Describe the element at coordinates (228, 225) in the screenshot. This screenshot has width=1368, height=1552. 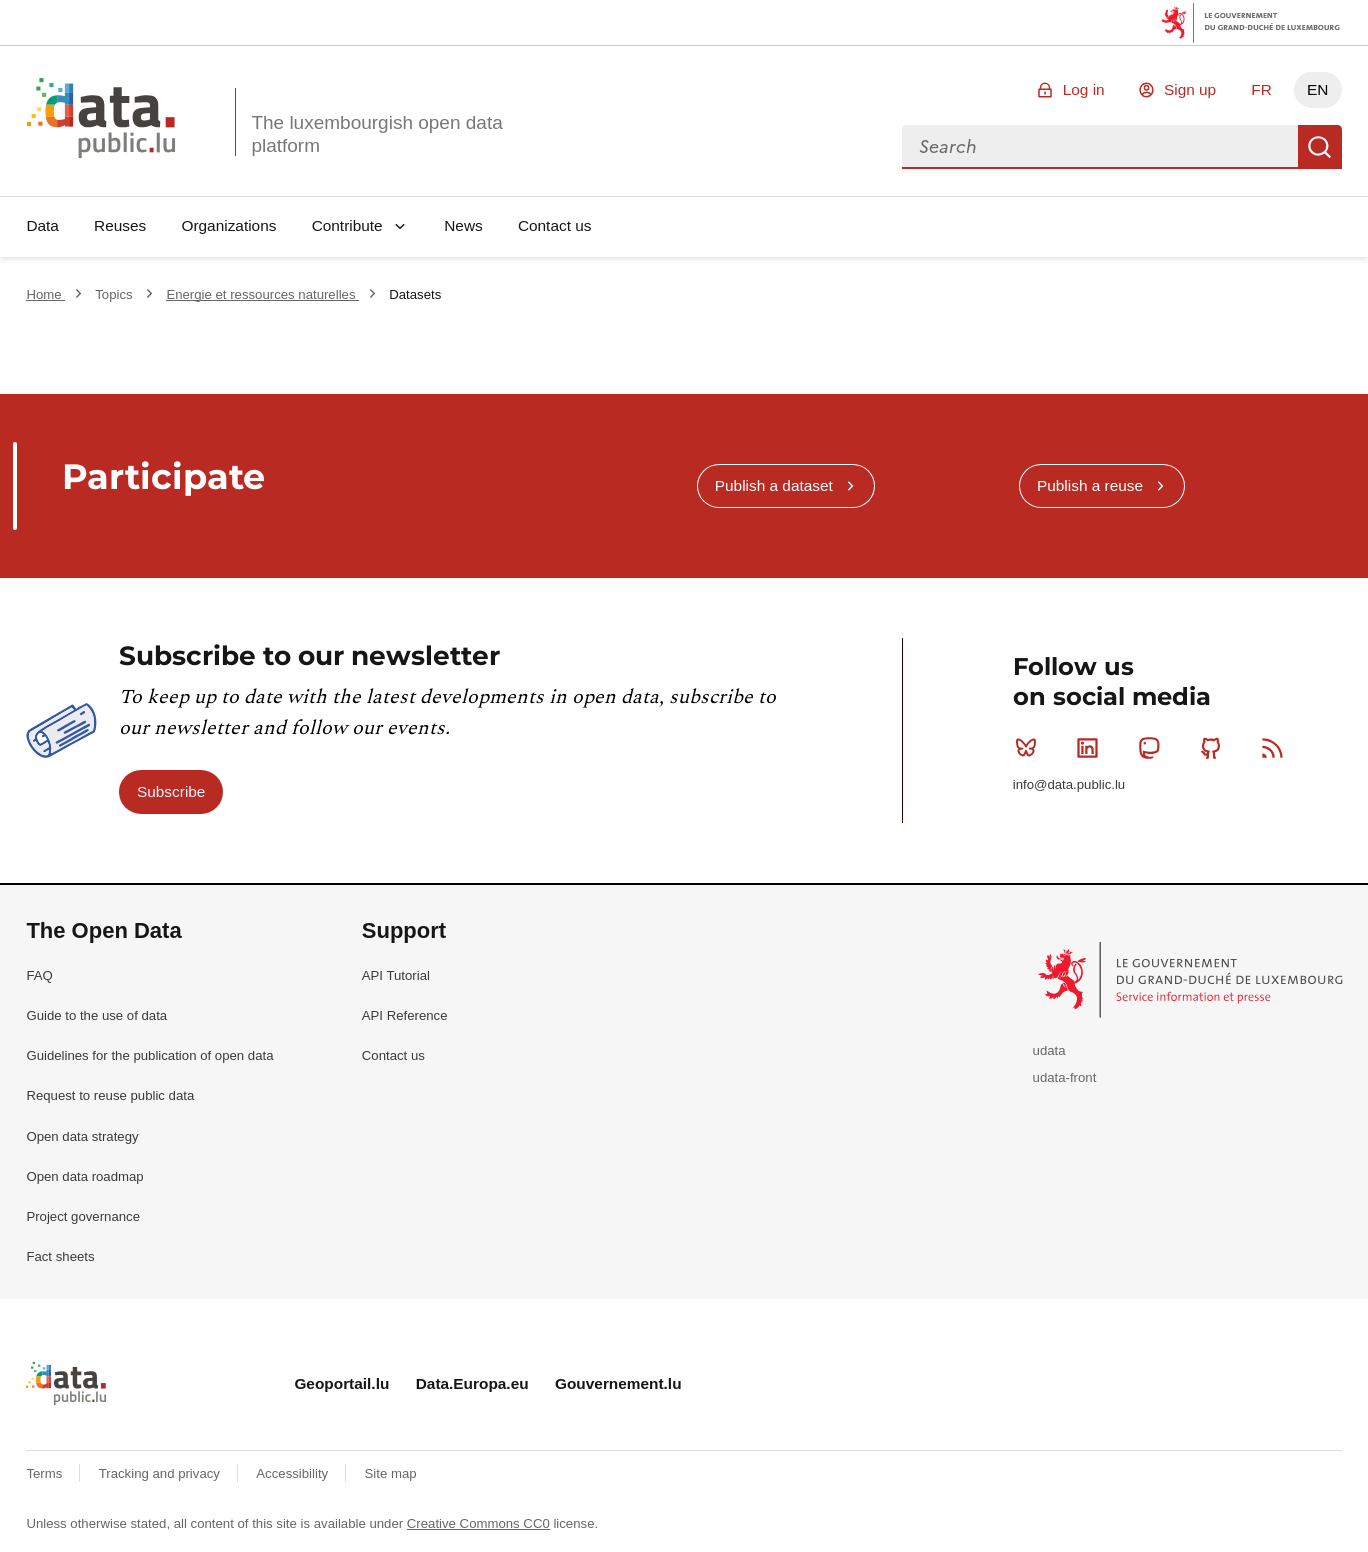
I see `Organizations` at that location.